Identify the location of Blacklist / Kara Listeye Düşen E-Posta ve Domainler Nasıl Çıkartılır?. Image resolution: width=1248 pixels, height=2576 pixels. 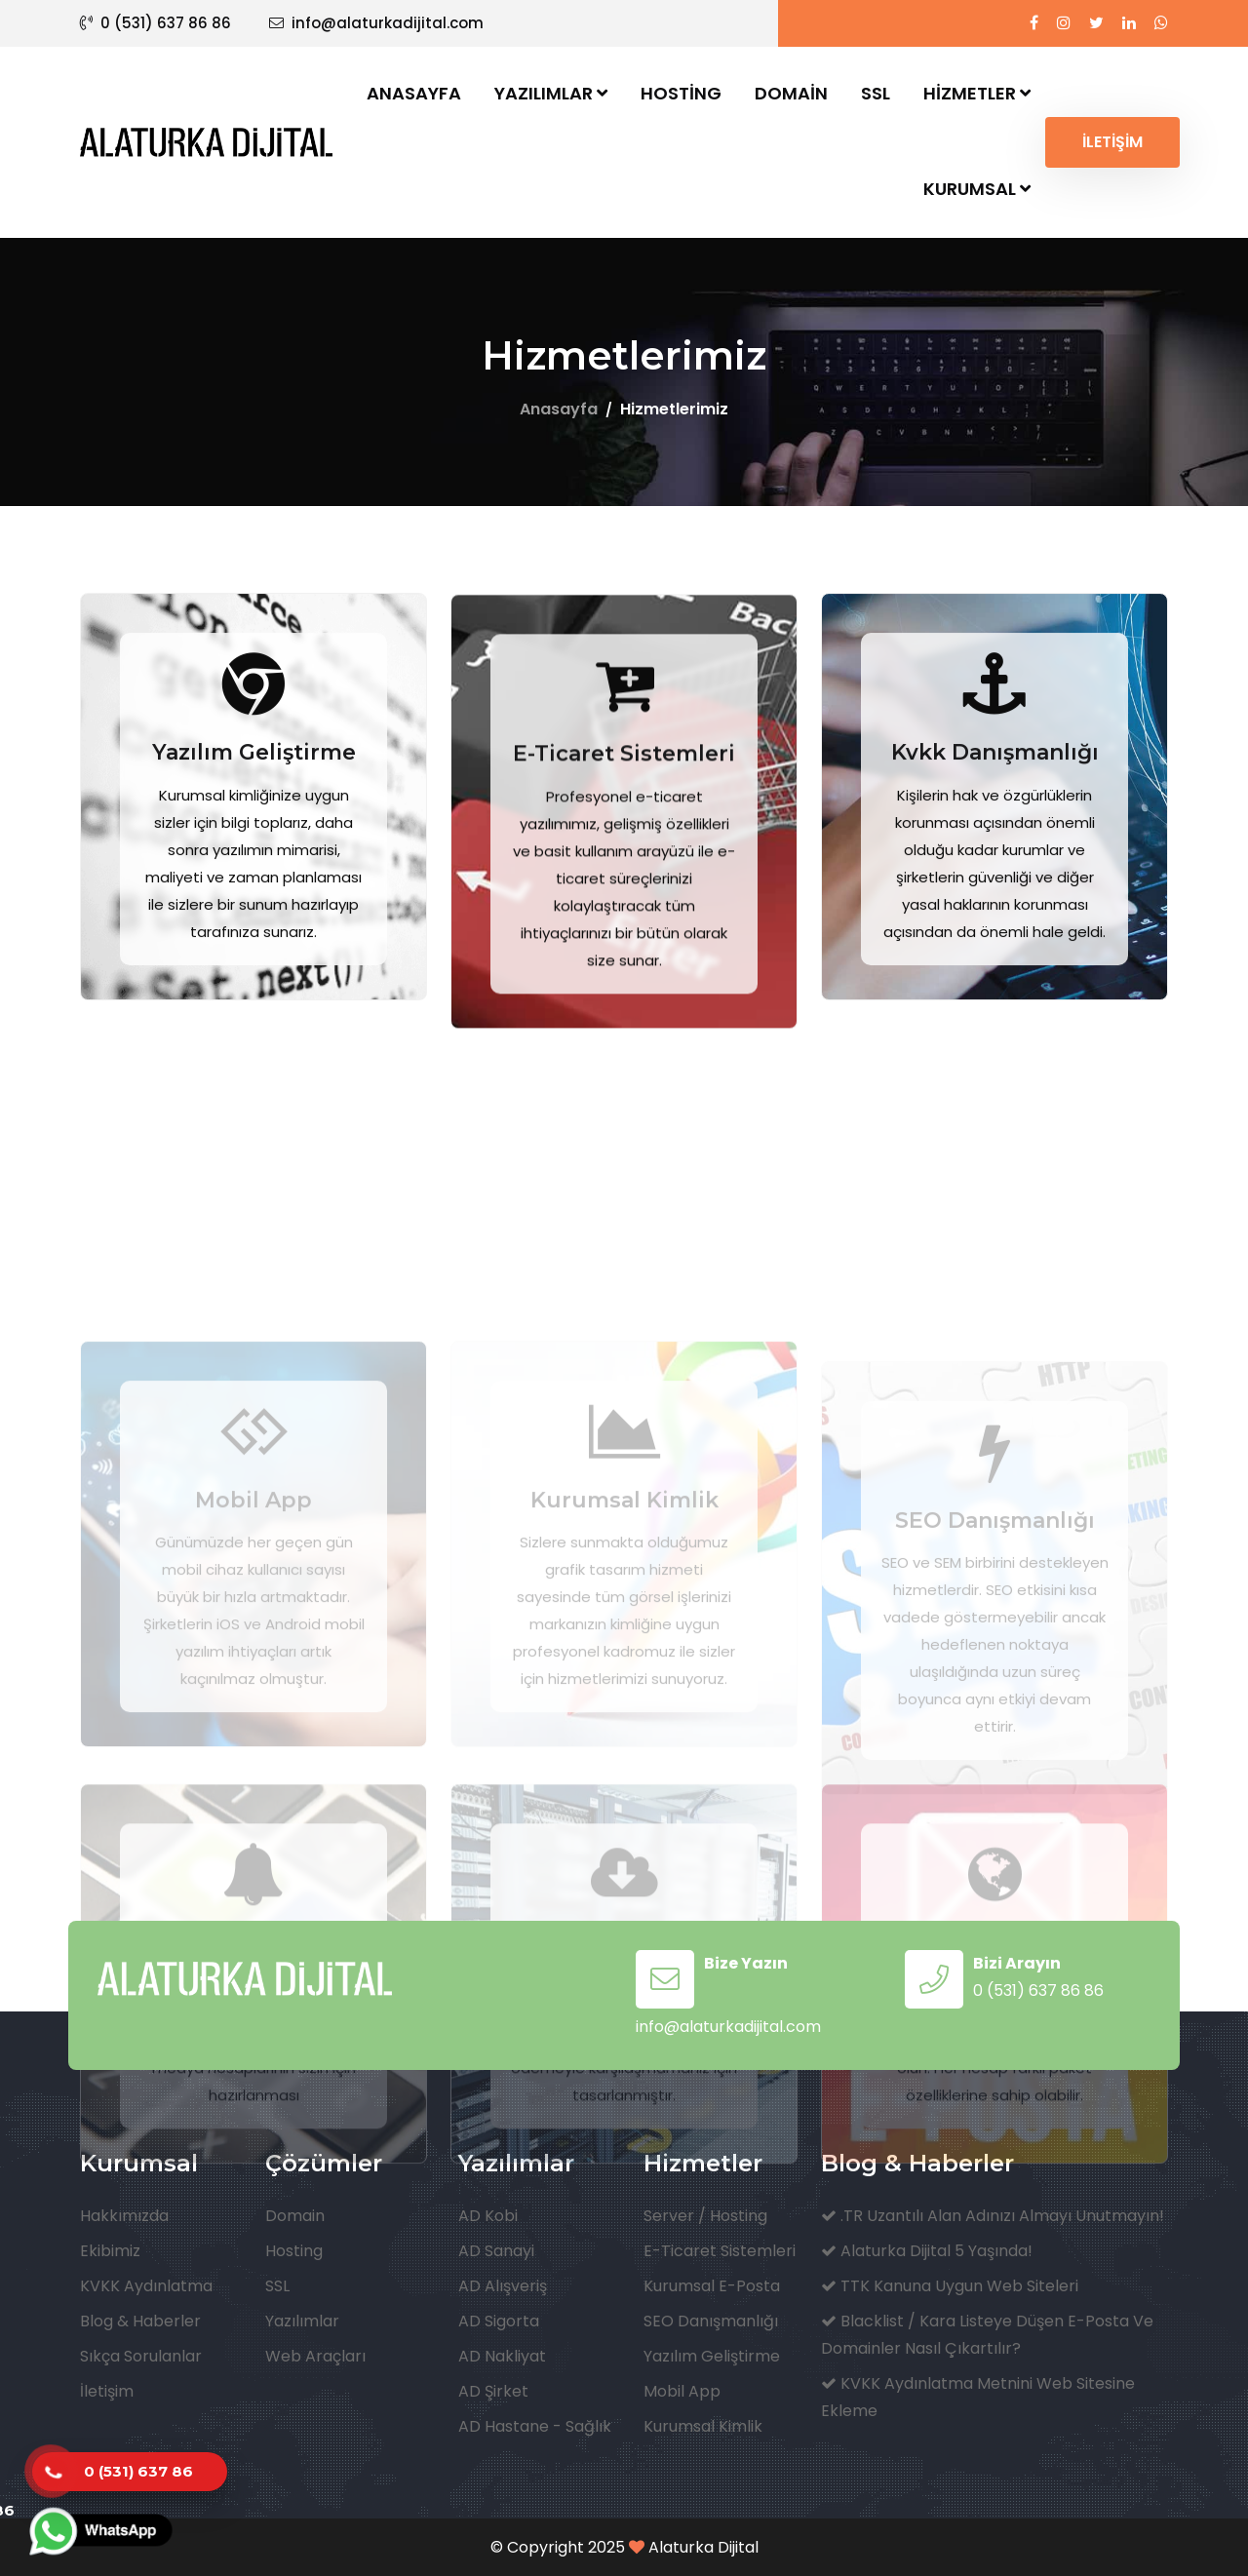
(987, 2335).